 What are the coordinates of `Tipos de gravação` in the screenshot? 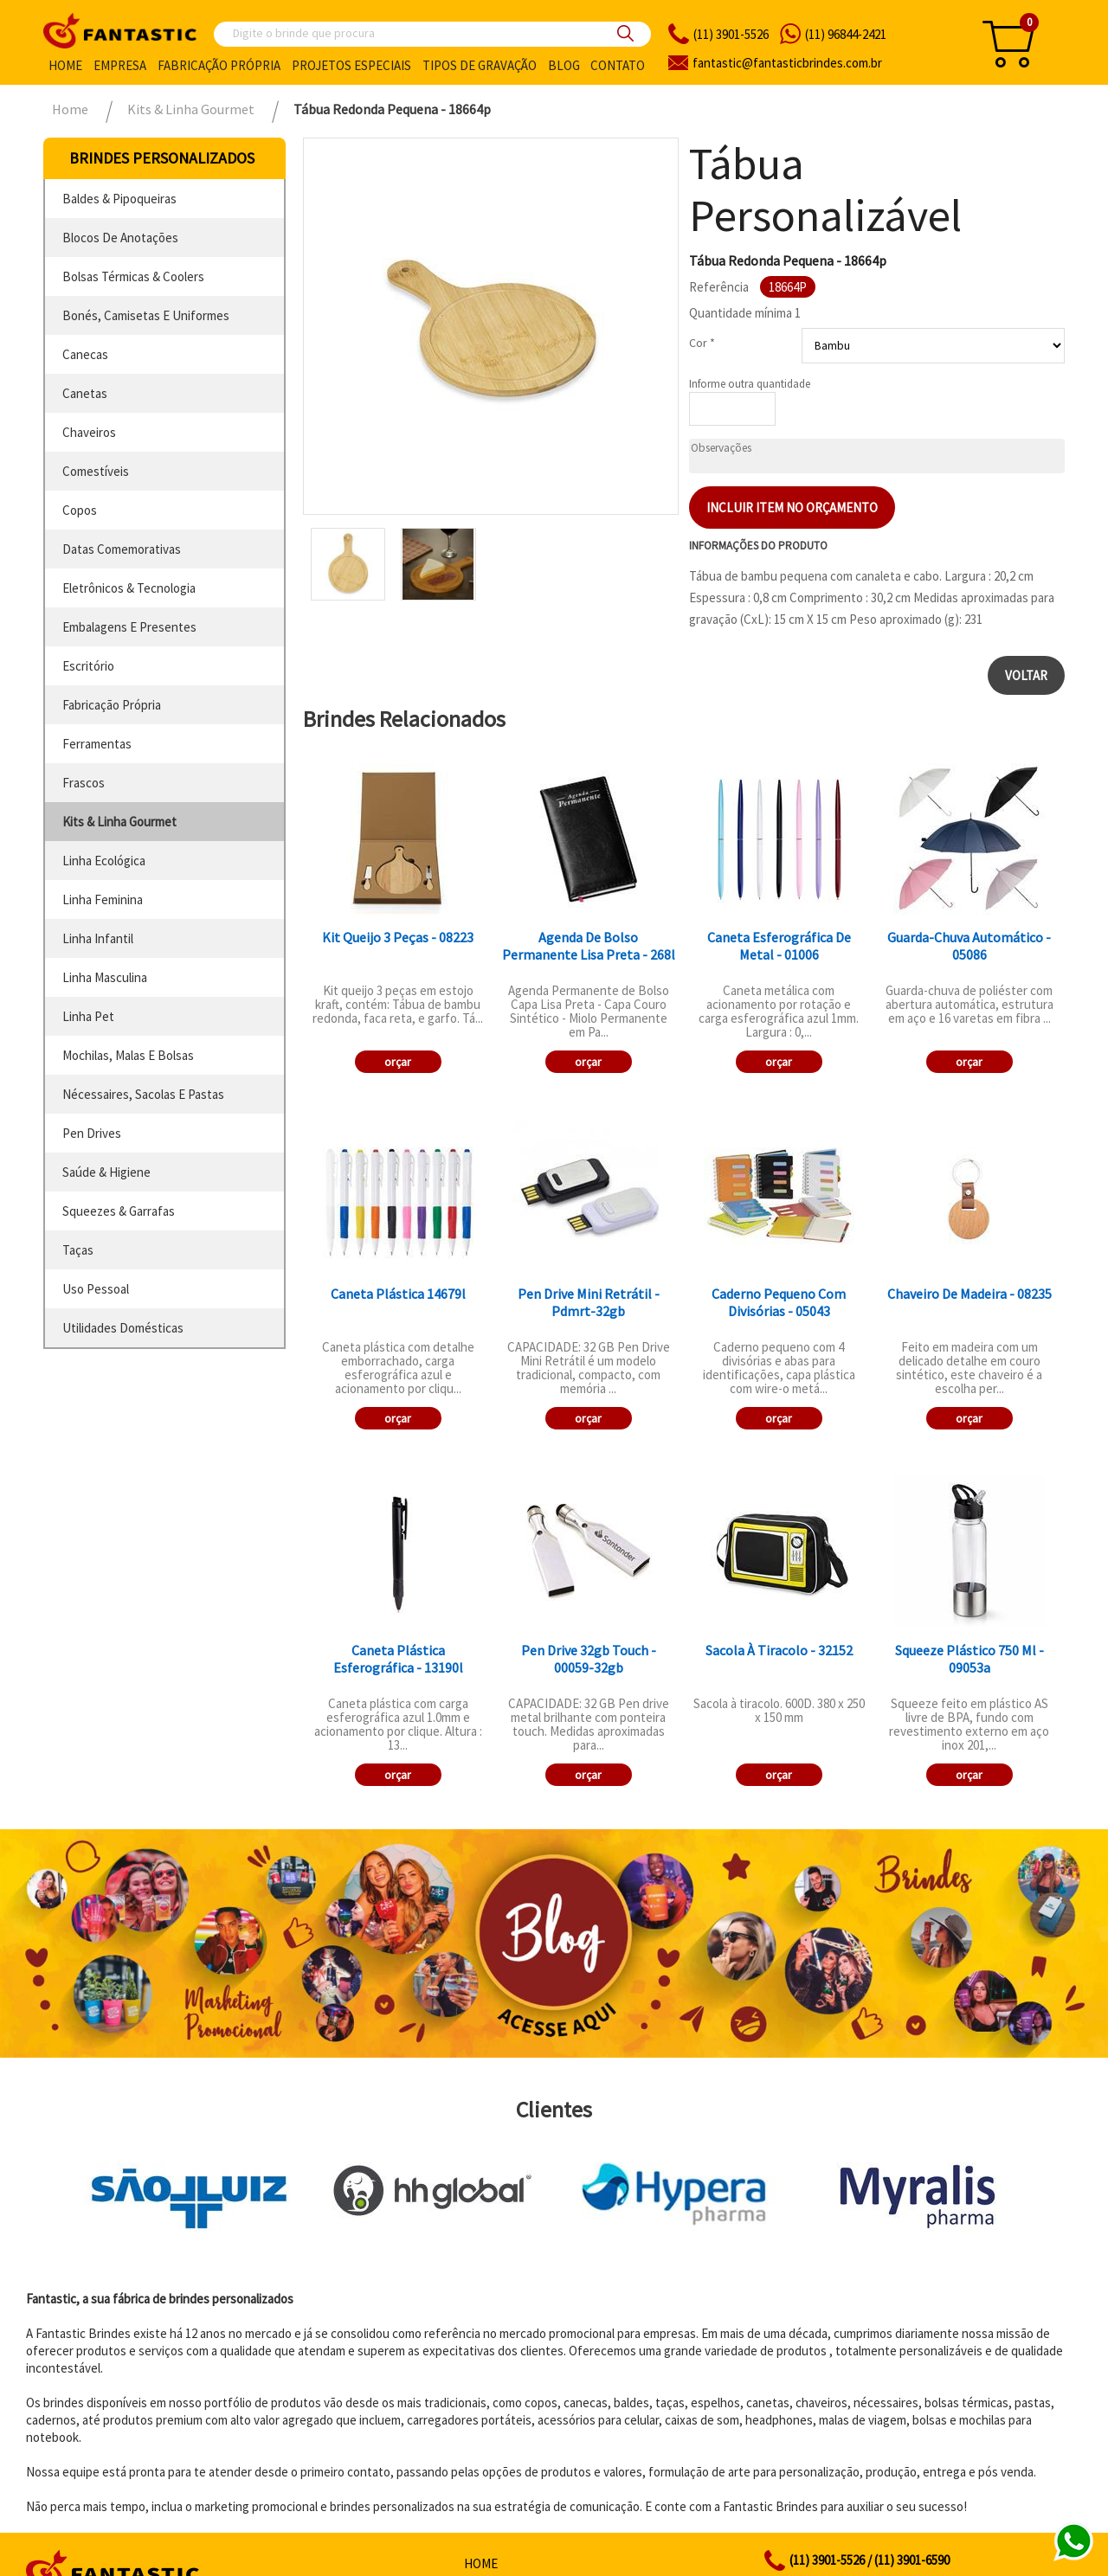 It's located at (479, 65).